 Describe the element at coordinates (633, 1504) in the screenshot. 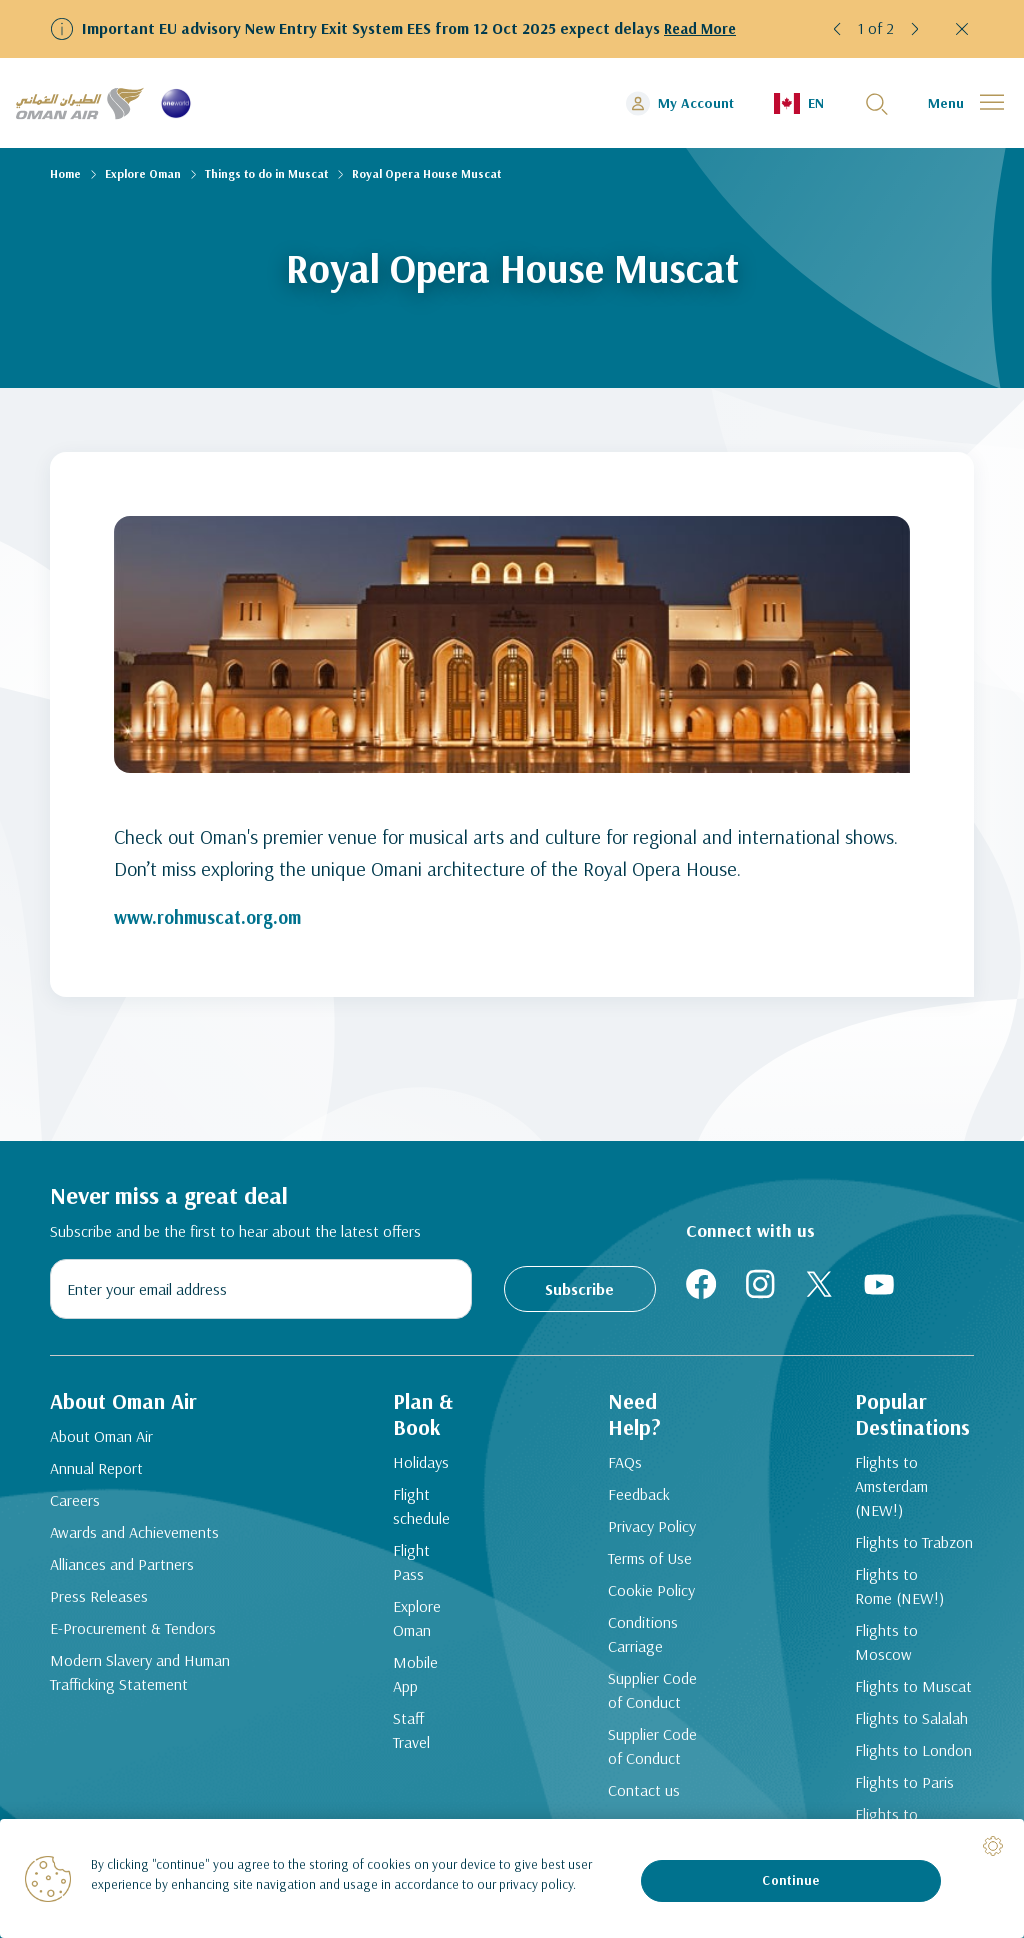

I see `Feedback` at that location.